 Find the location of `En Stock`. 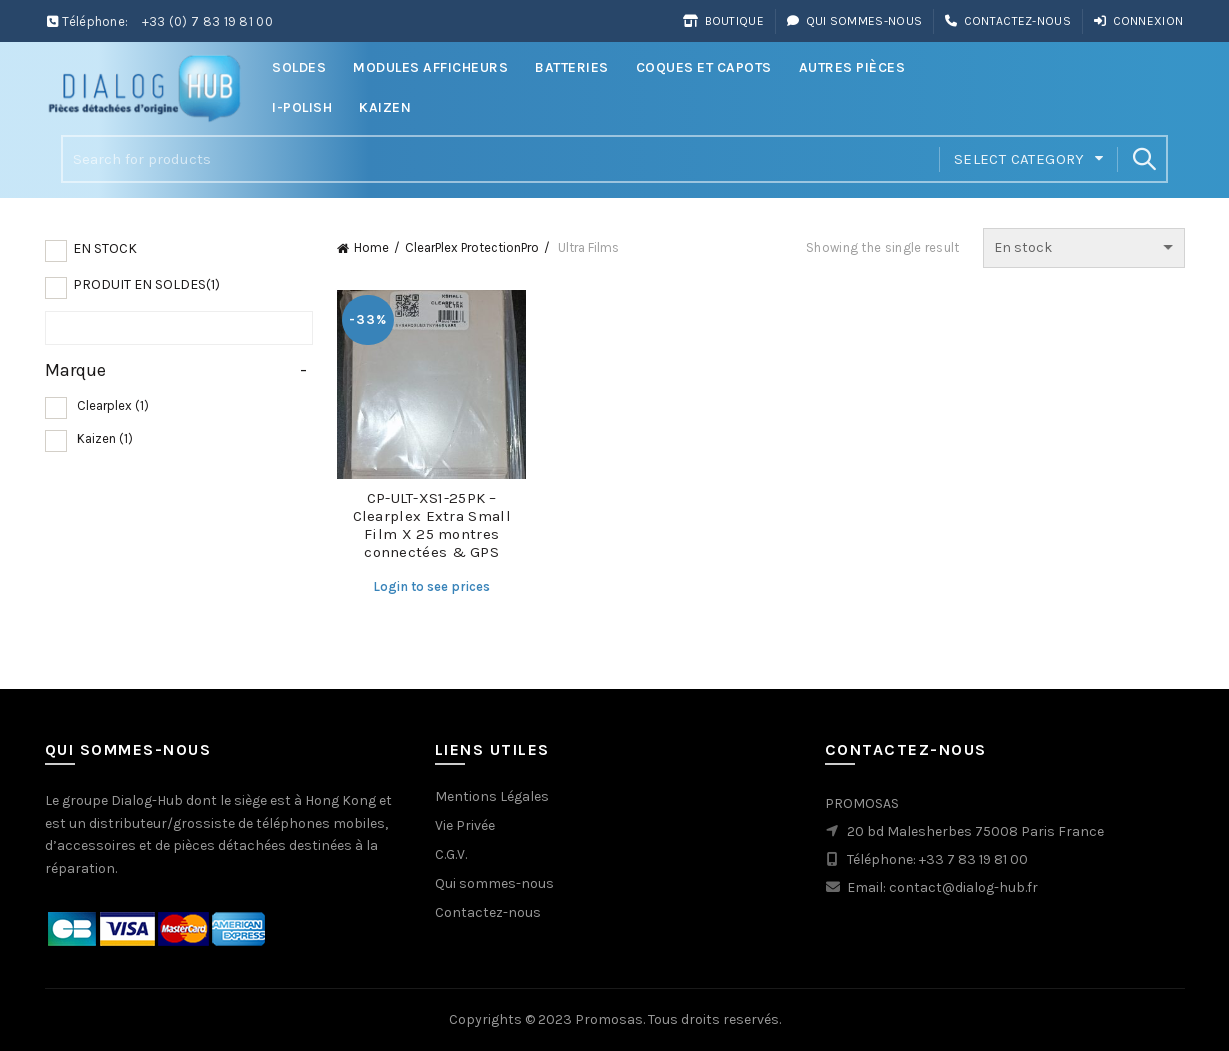

En Stock is located at coordinates (105, 248).